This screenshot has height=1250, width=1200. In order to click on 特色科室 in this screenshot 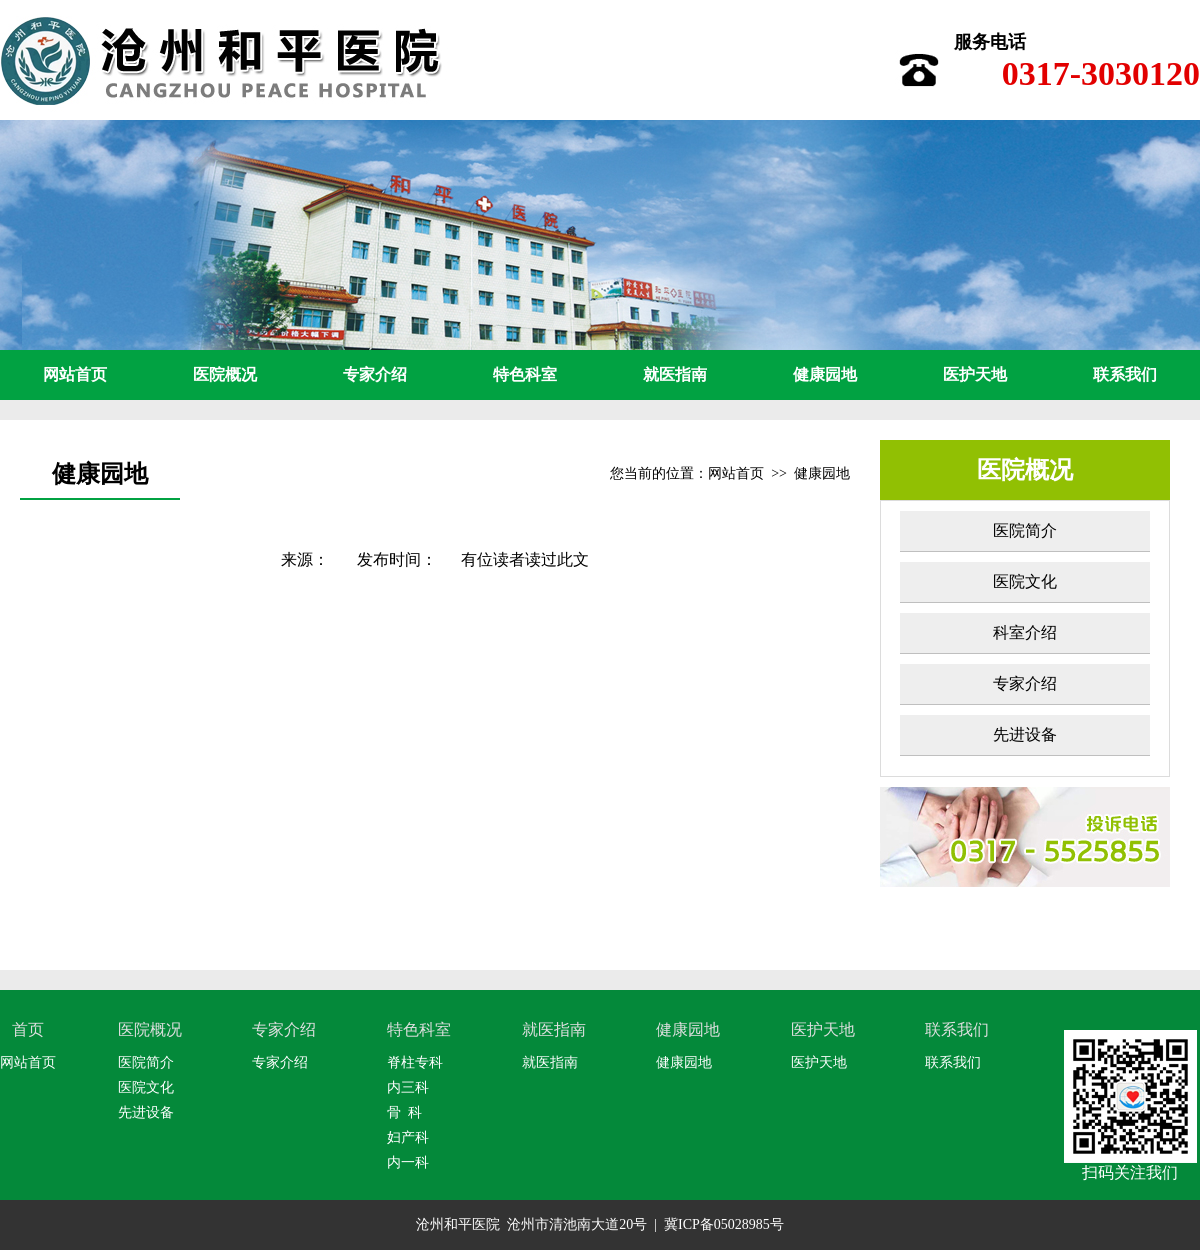, I will do `click(525, 374)`.